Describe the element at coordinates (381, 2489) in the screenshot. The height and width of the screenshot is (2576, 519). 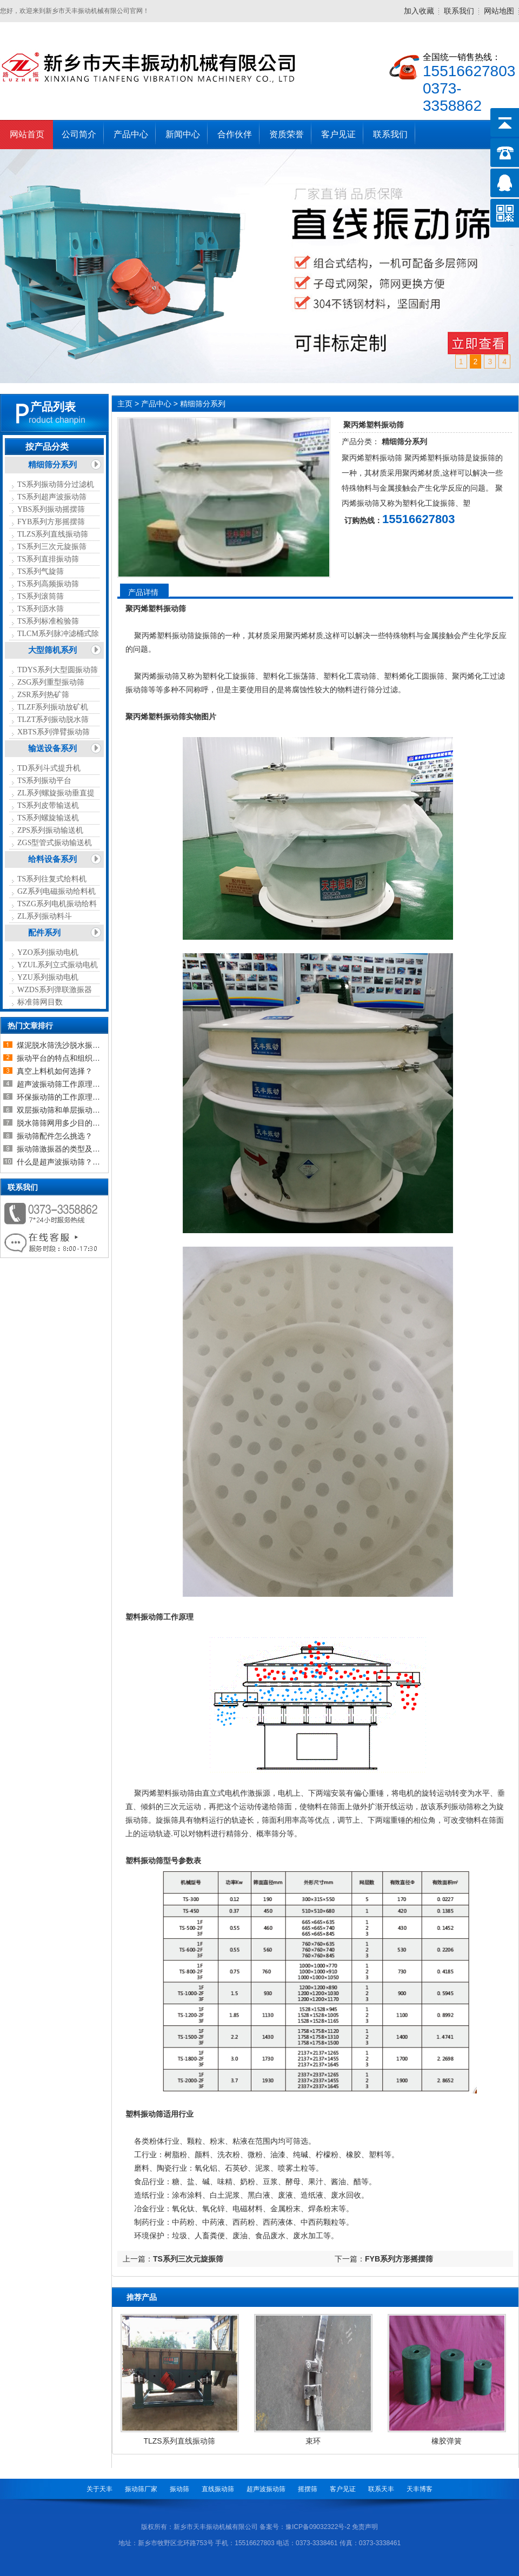
I see `联系天丰` at that location.